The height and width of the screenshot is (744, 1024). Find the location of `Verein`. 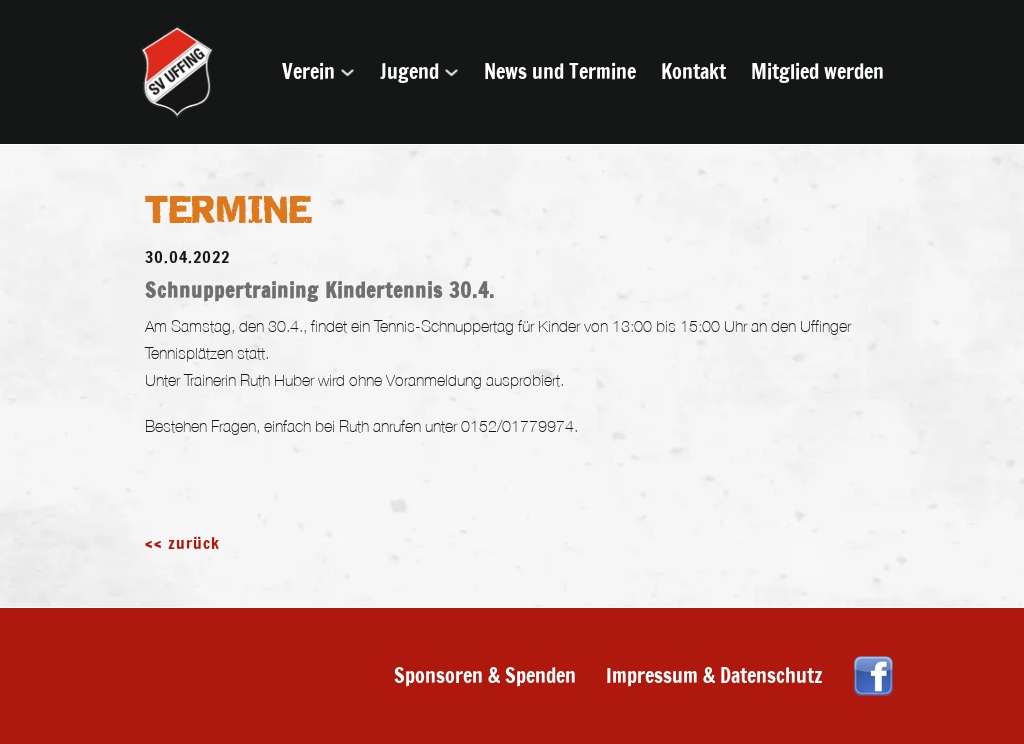

Verein is located at coordinates (308, 71).